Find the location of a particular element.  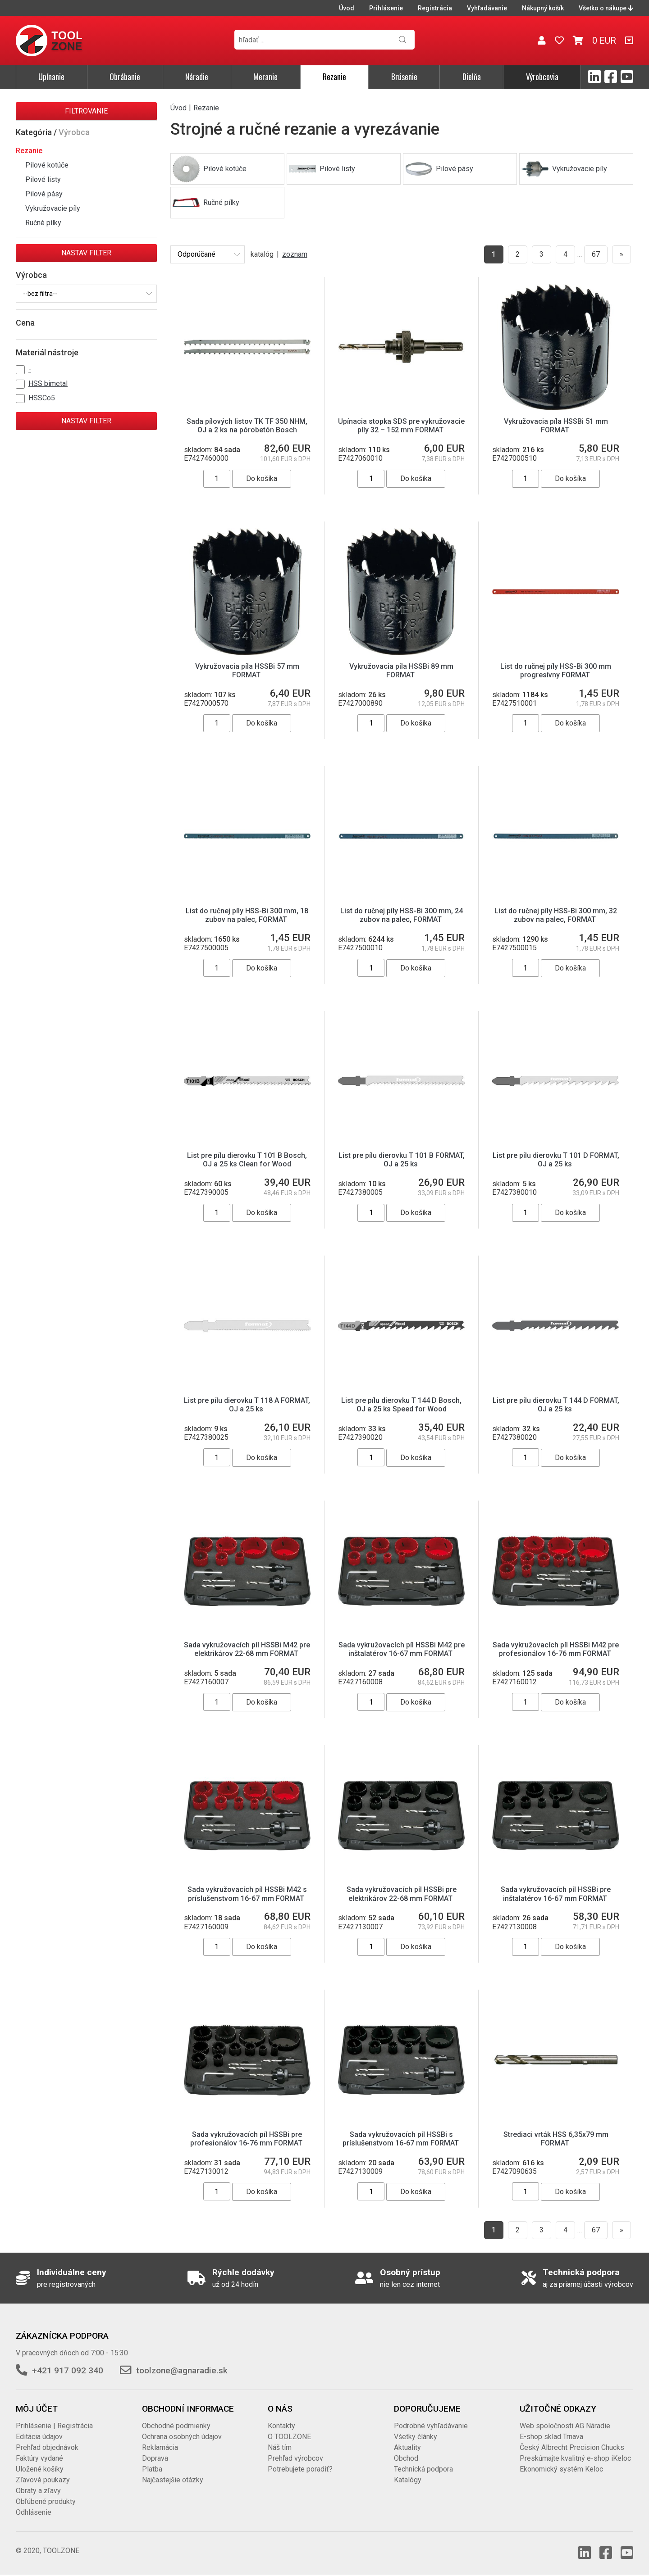

toolzone@agnaradie.sk is located at coordinates (182, 2370).